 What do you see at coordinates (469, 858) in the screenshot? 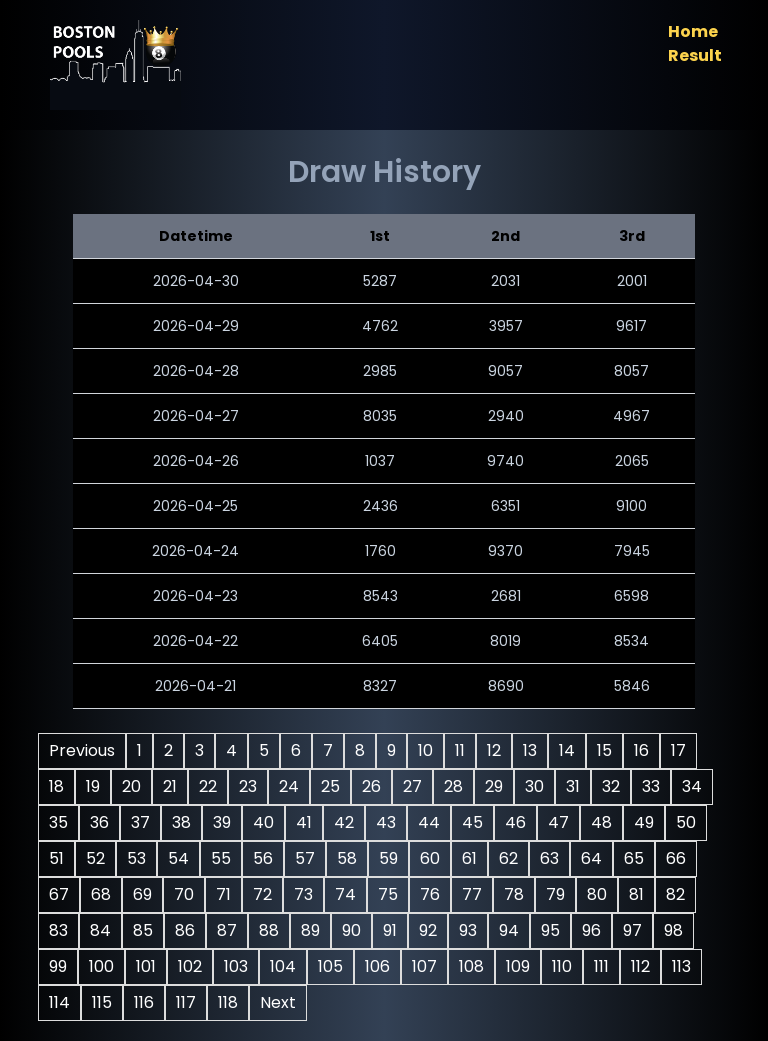
I see `61` at bounding box center [469, 858].